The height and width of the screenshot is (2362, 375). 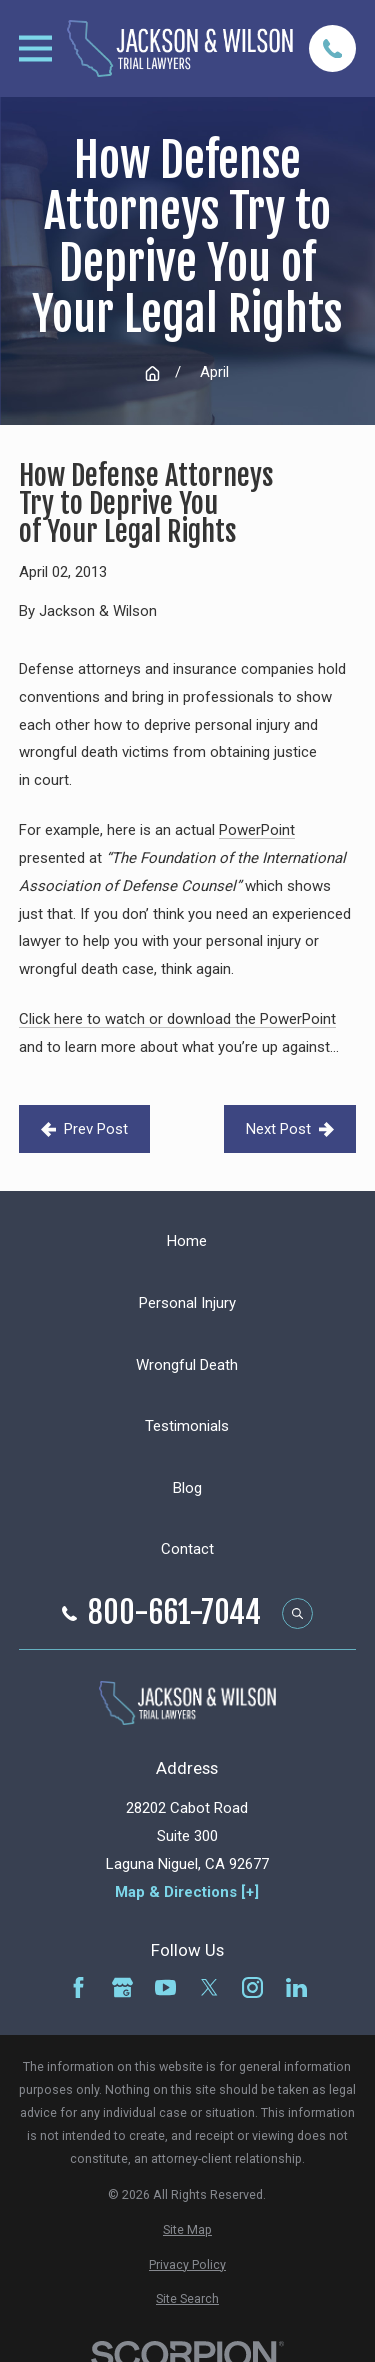 What do you see at coordinates (177, 1019) in the screenshot?
I see `Click here to watch or download the PowerPoint` at bounding box center [177, 1019].